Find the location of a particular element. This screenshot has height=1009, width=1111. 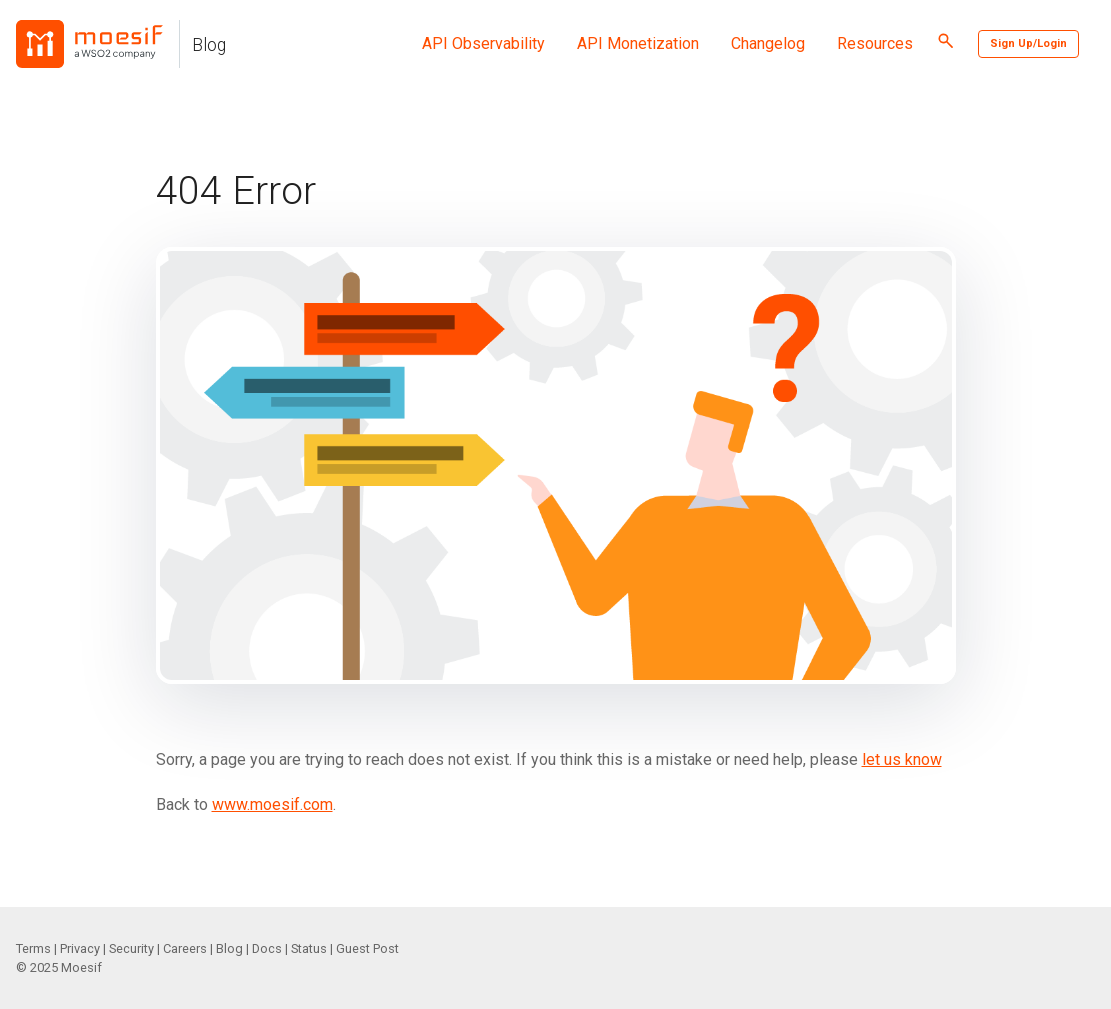

Privacy is located at coordinates (80, 948).